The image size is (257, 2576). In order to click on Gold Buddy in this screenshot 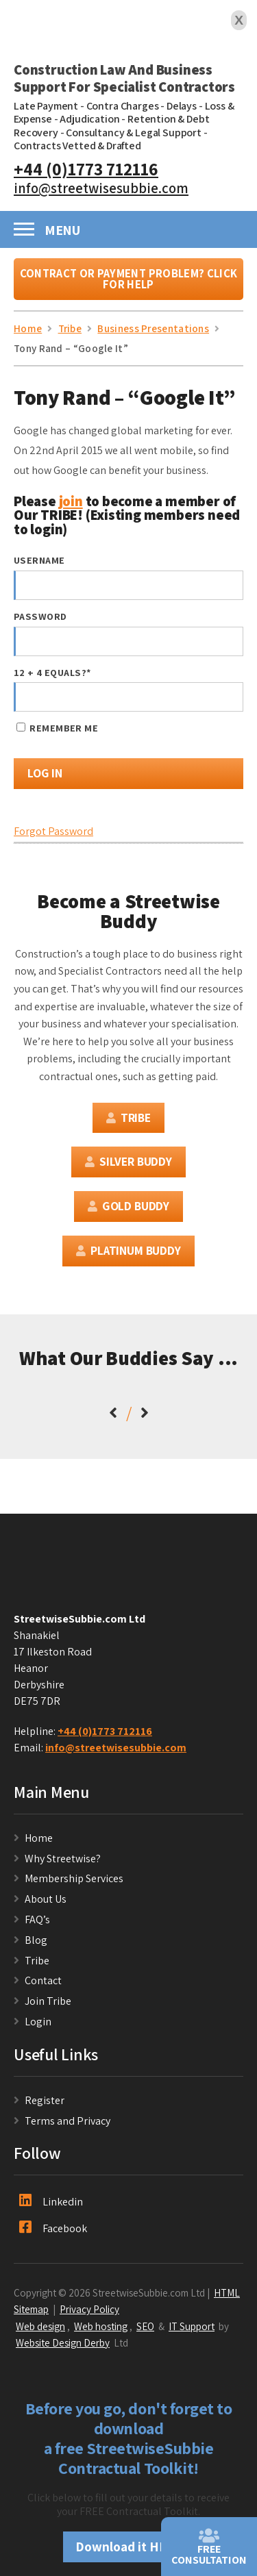, I will do `click(128, 1206)`.